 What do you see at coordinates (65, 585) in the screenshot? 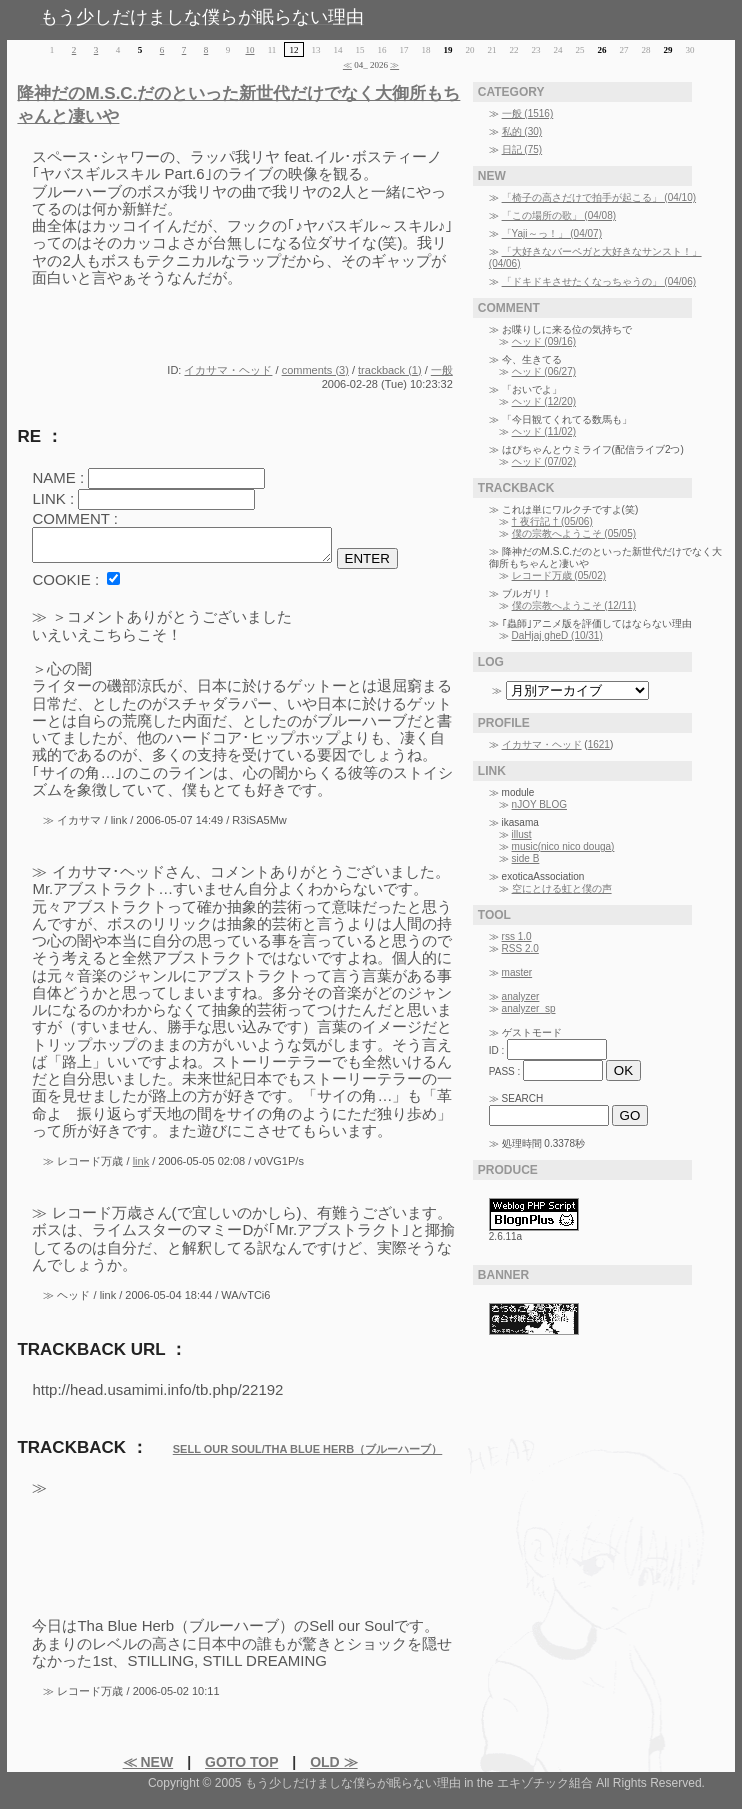
I see `COOKIE :` at bounding box center [65, 585].